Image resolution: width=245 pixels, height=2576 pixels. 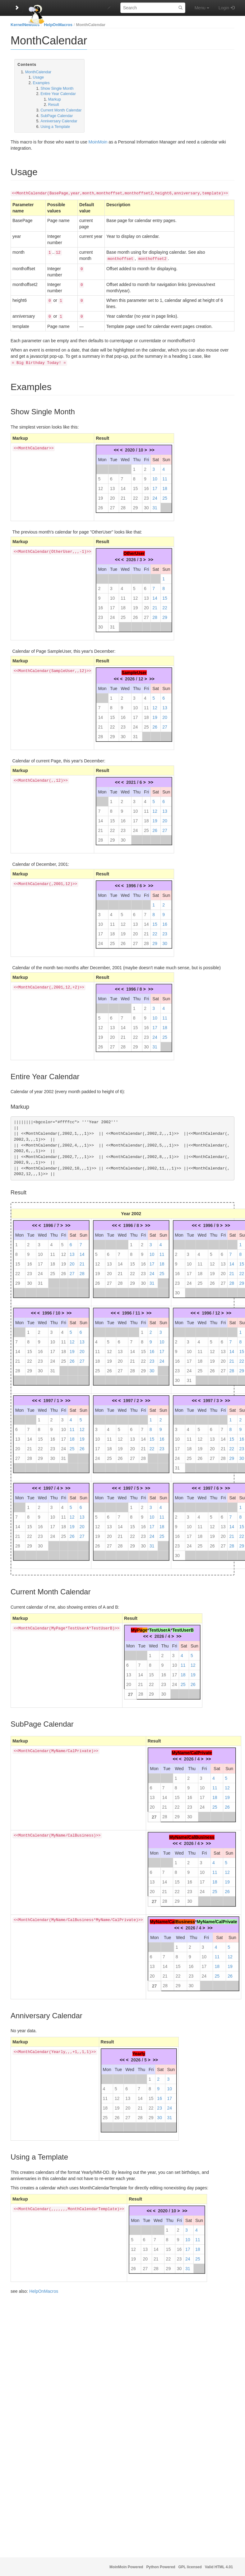 I want to click on SubPage Calendar, so click(x=56, y=116).